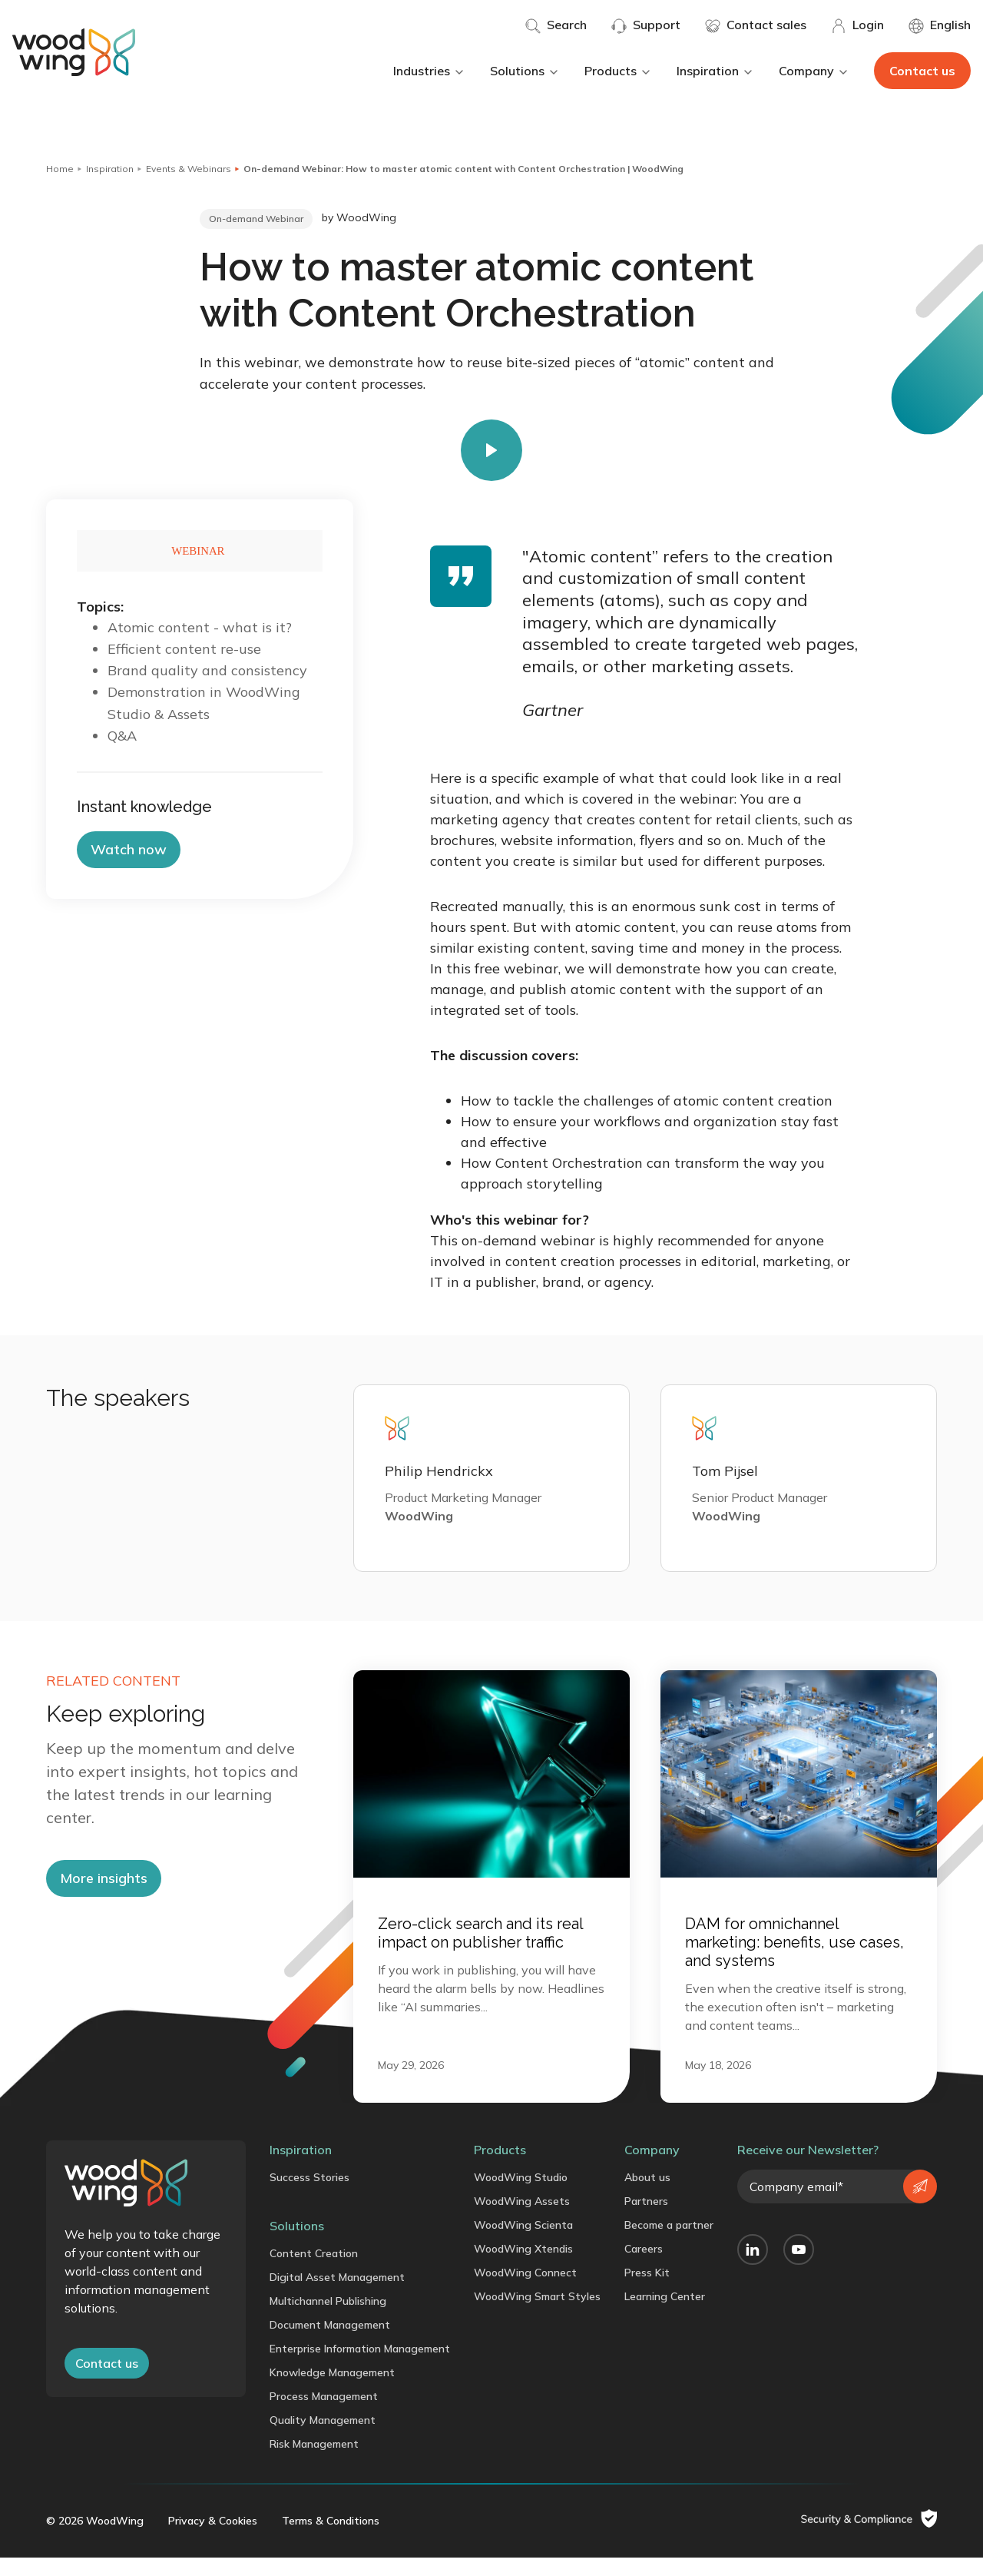 The width and height of the screenshot is (983, 2576). I want to click on Learning Center, so click(664, 2315).